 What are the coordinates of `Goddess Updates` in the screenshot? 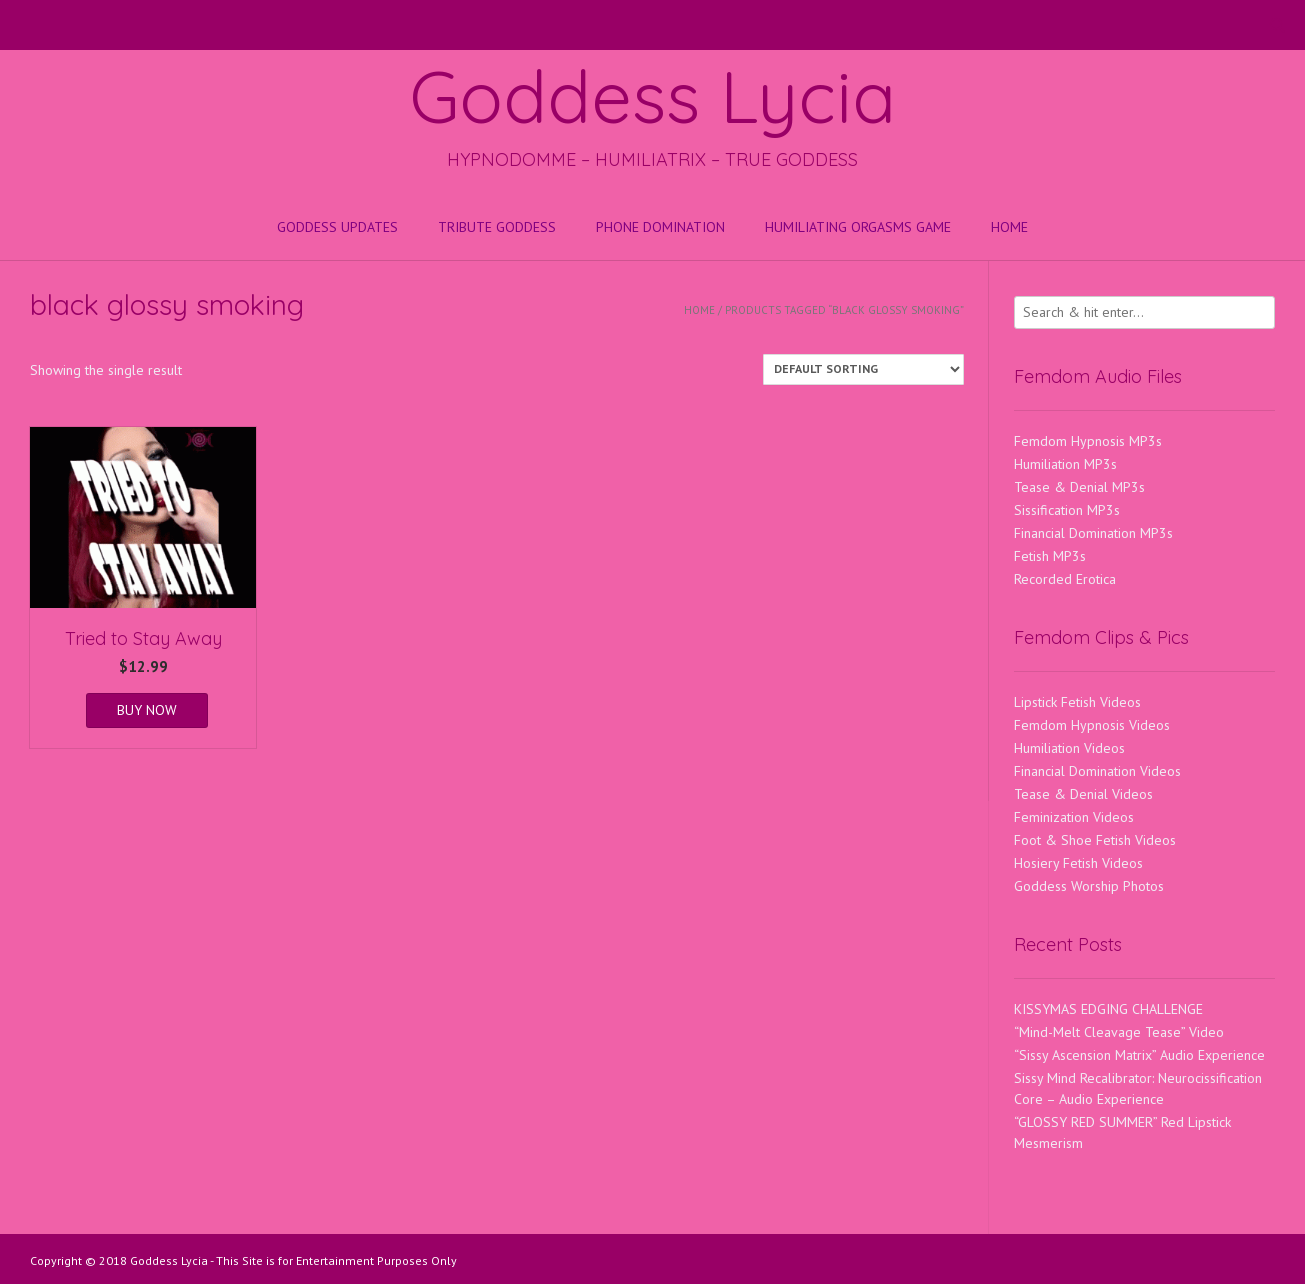 It's located at (337, 227).